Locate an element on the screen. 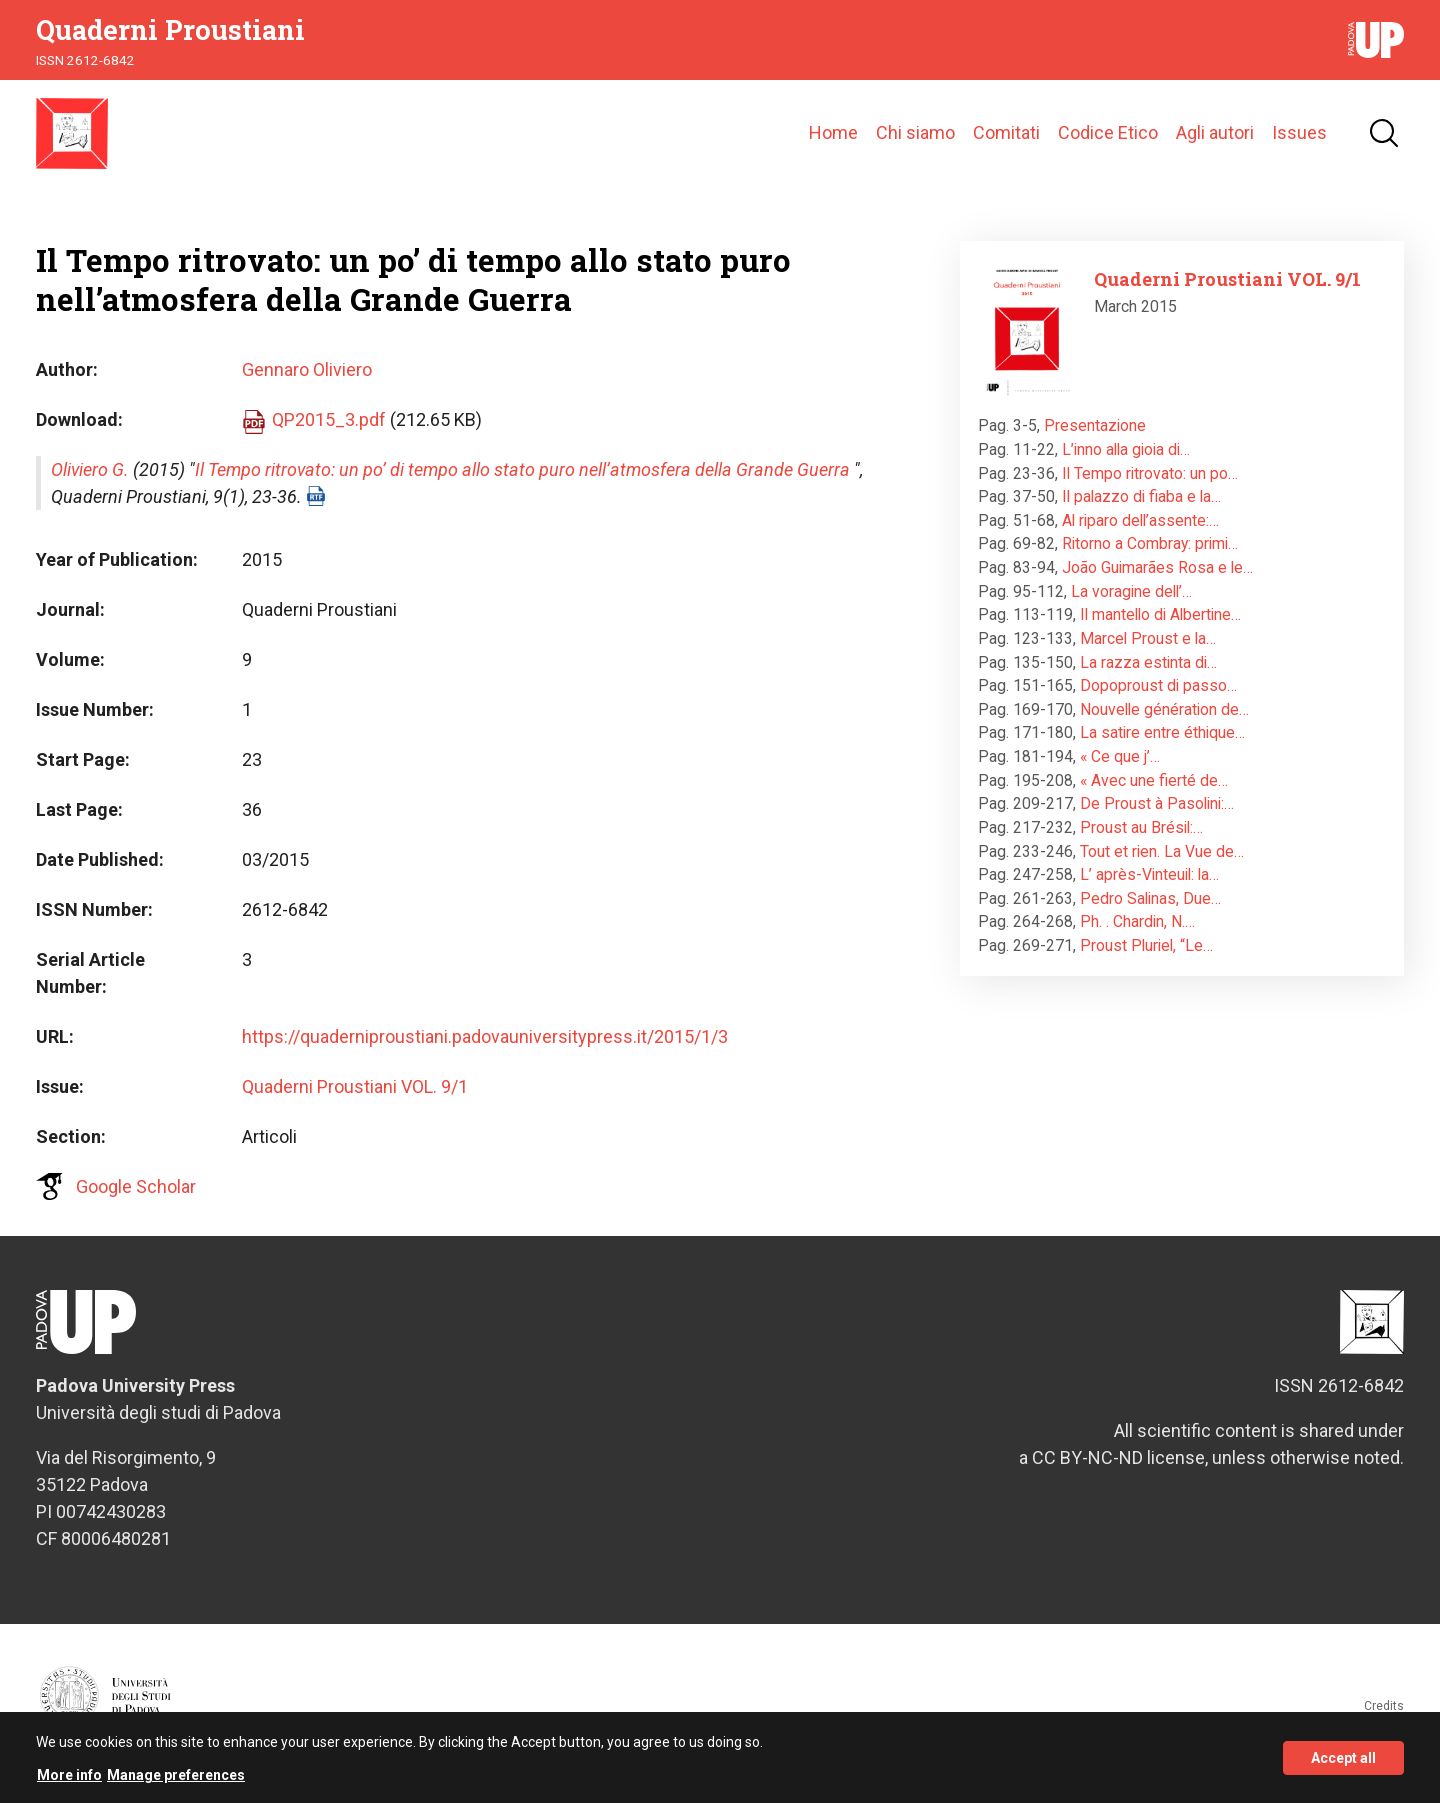  João Guimarães Rosa e le… is located at coordinates (1157, 580).